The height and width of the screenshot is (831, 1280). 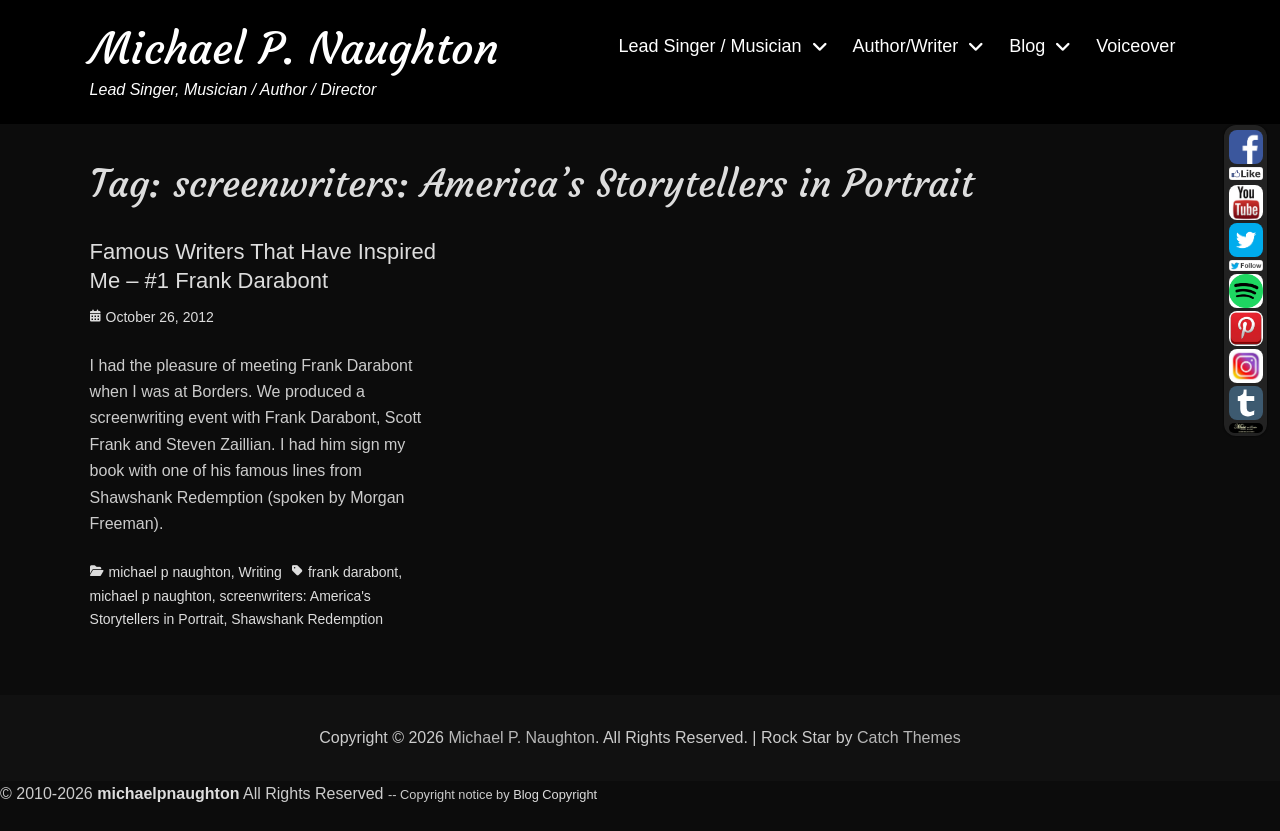 I want to click on Michael P. Naughton, so click(x=294, y=48).